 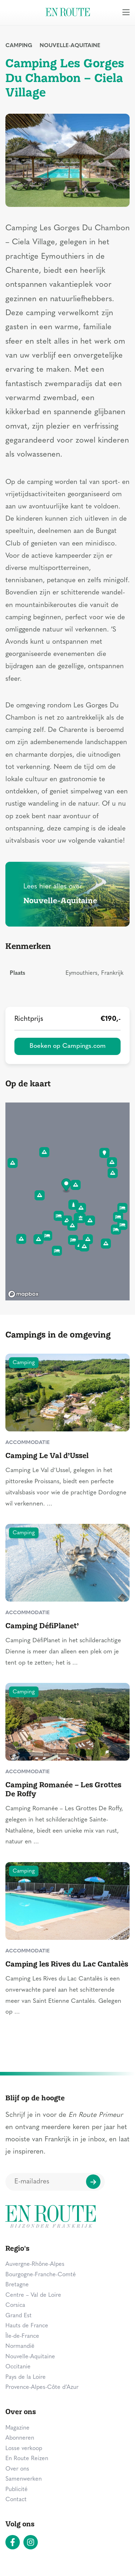 What do you see at coordinates (26, 2459) in the screenshot?
I see `En Route Reizen` at bounding box center [26, 2459].